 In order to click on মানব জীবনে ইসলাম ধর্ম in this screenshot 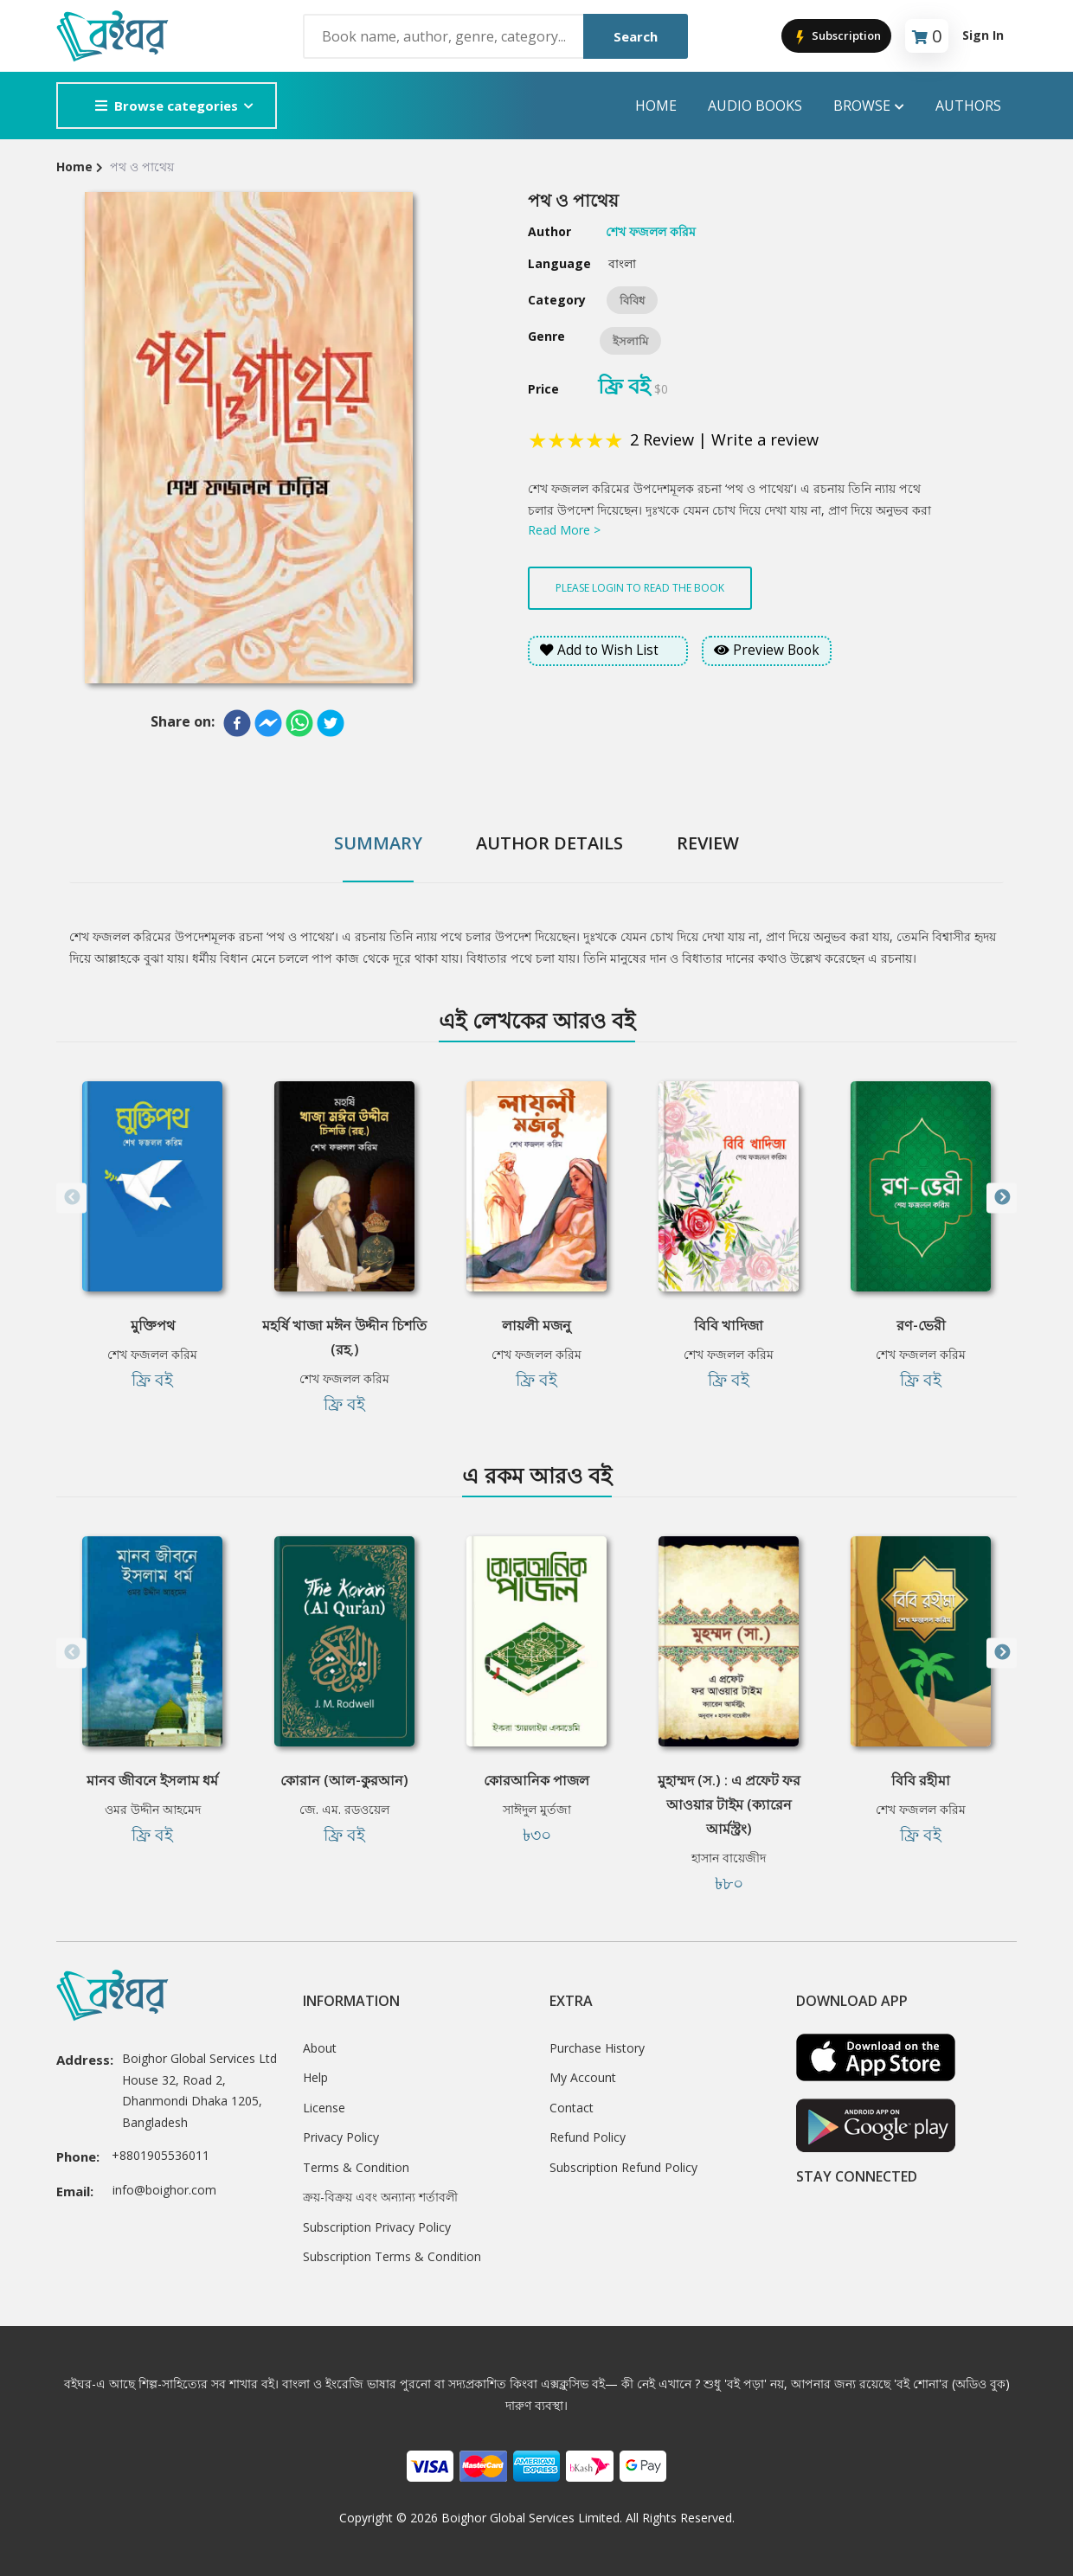, I will do `click(152, 1780)`.